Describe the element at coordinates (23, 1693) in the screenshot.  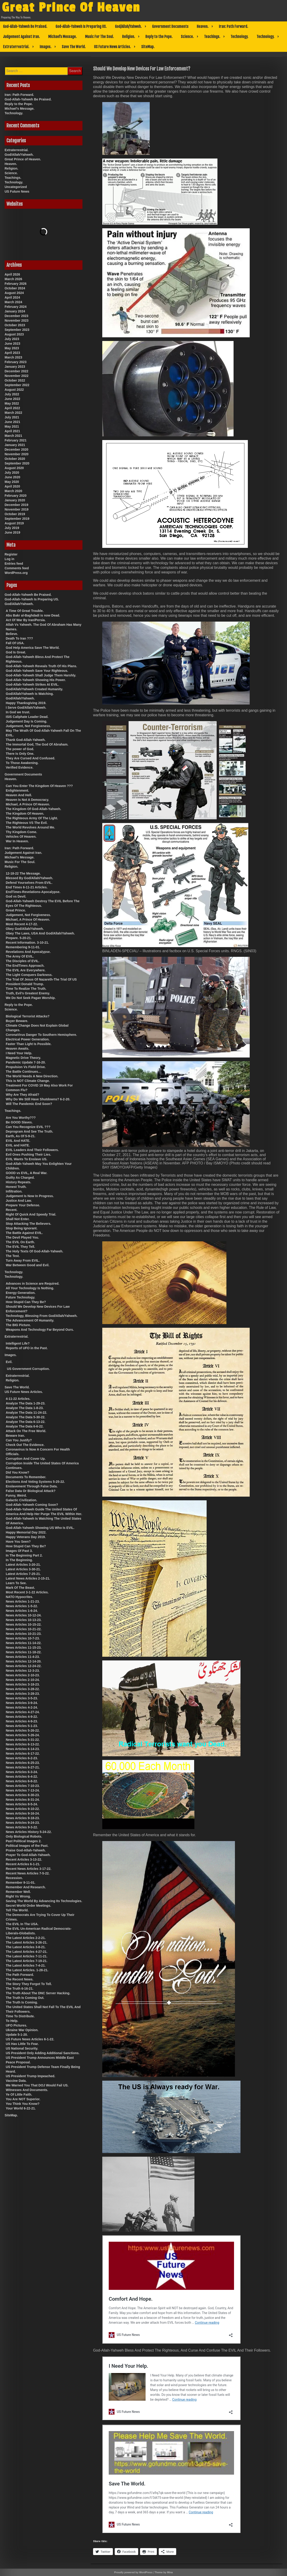
I see `News Articles 3-28-23.` at that location.